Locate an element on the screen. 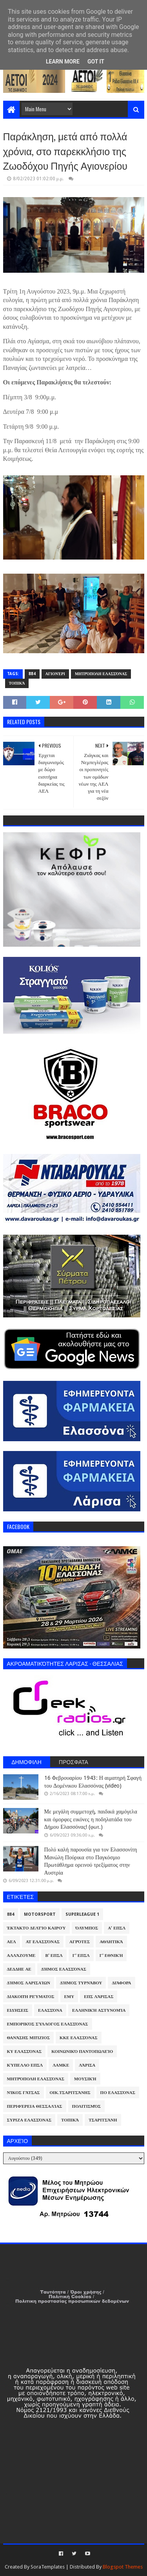 The height and width of the screenshot is (2576, 147). Ειδήσεις is located at coordinates (18, 2010).